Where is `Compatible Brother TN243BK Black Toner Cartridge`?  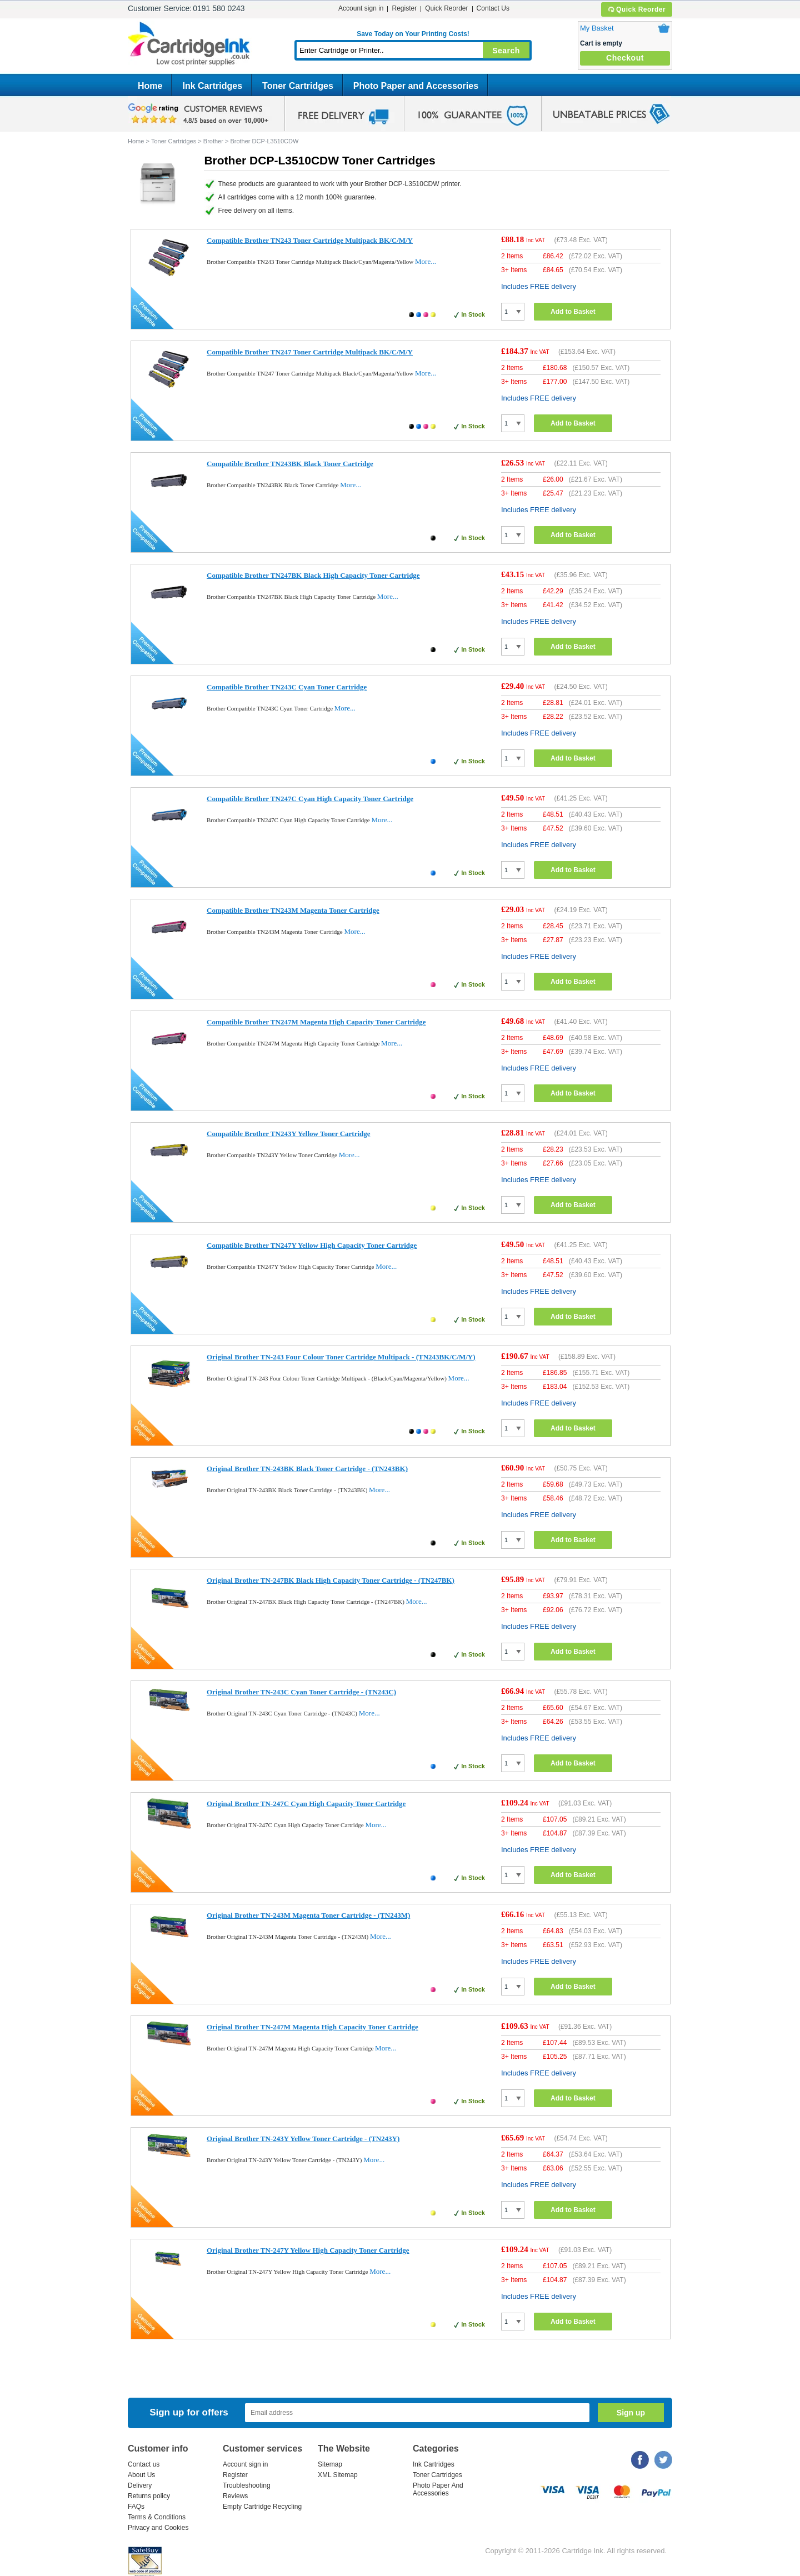 Compatible Brother TN243BK Black Toner Cartridge is located at coordinates (290, 463).